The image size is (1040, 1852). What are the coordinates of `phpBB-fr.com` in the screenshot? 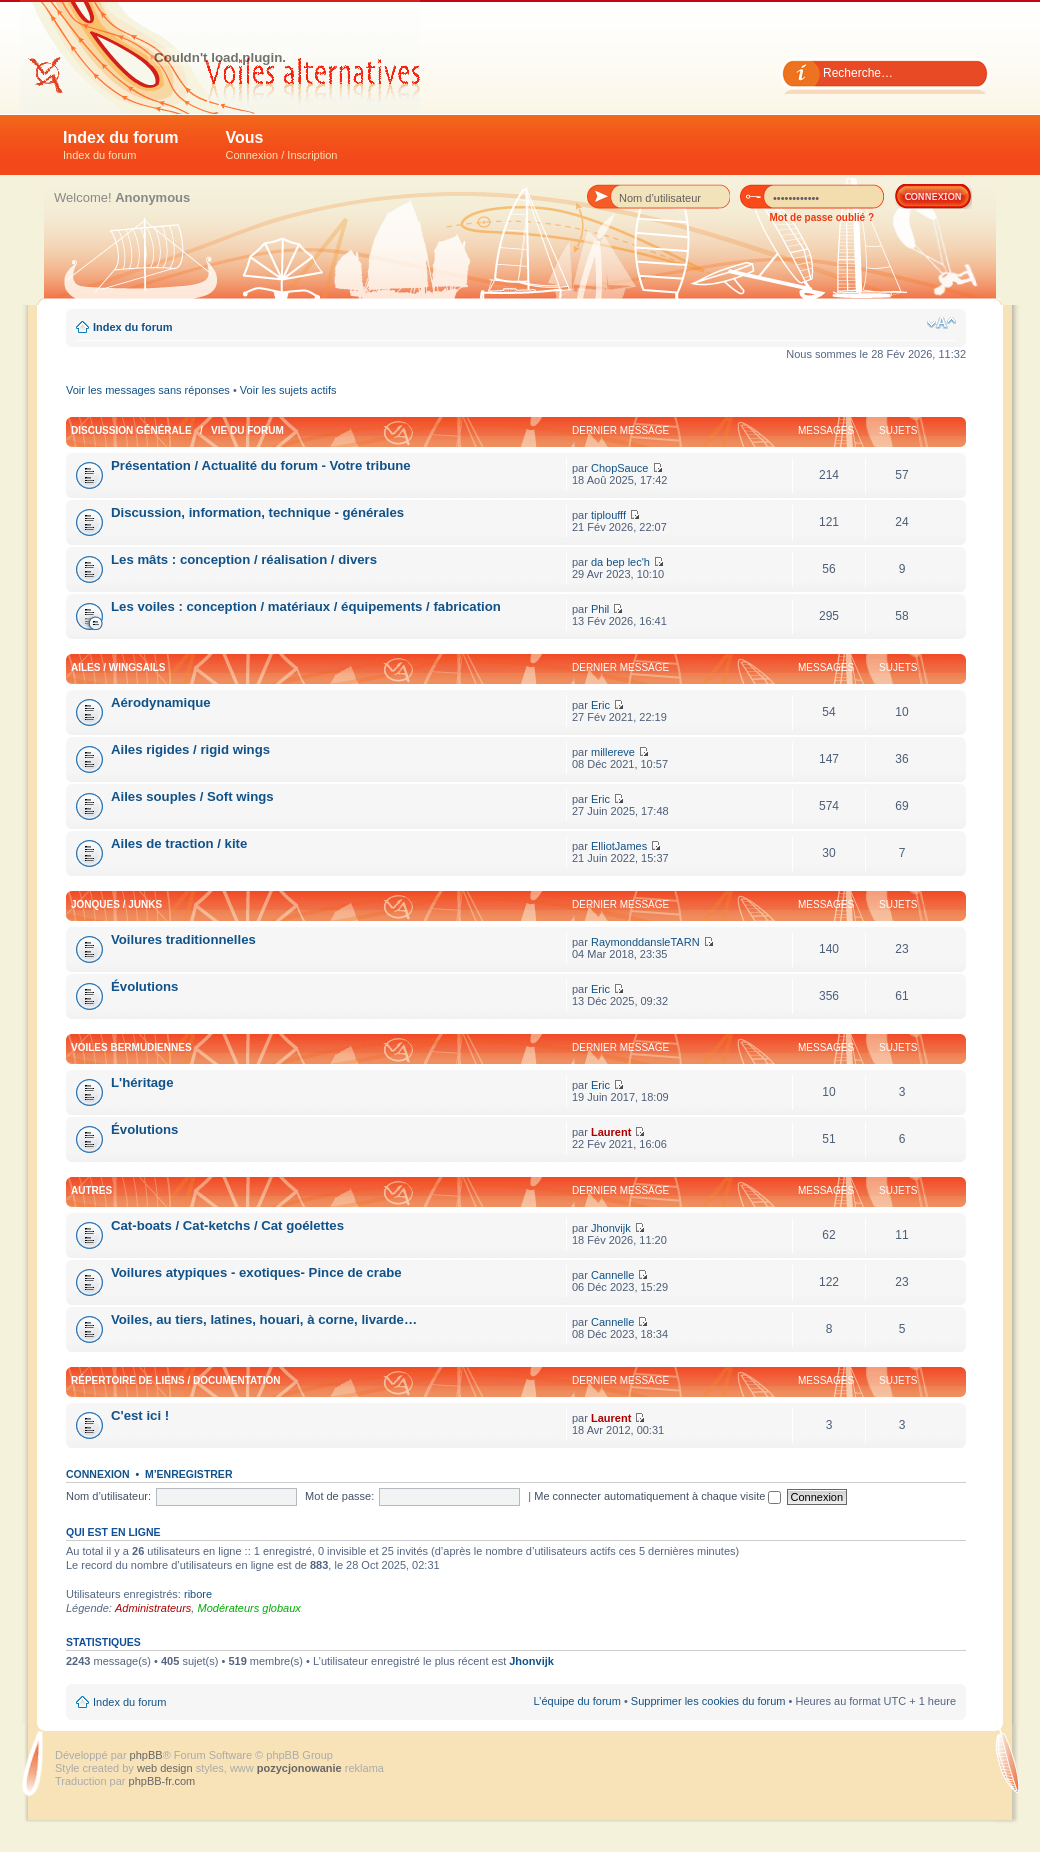 It's located at (162, 1781).